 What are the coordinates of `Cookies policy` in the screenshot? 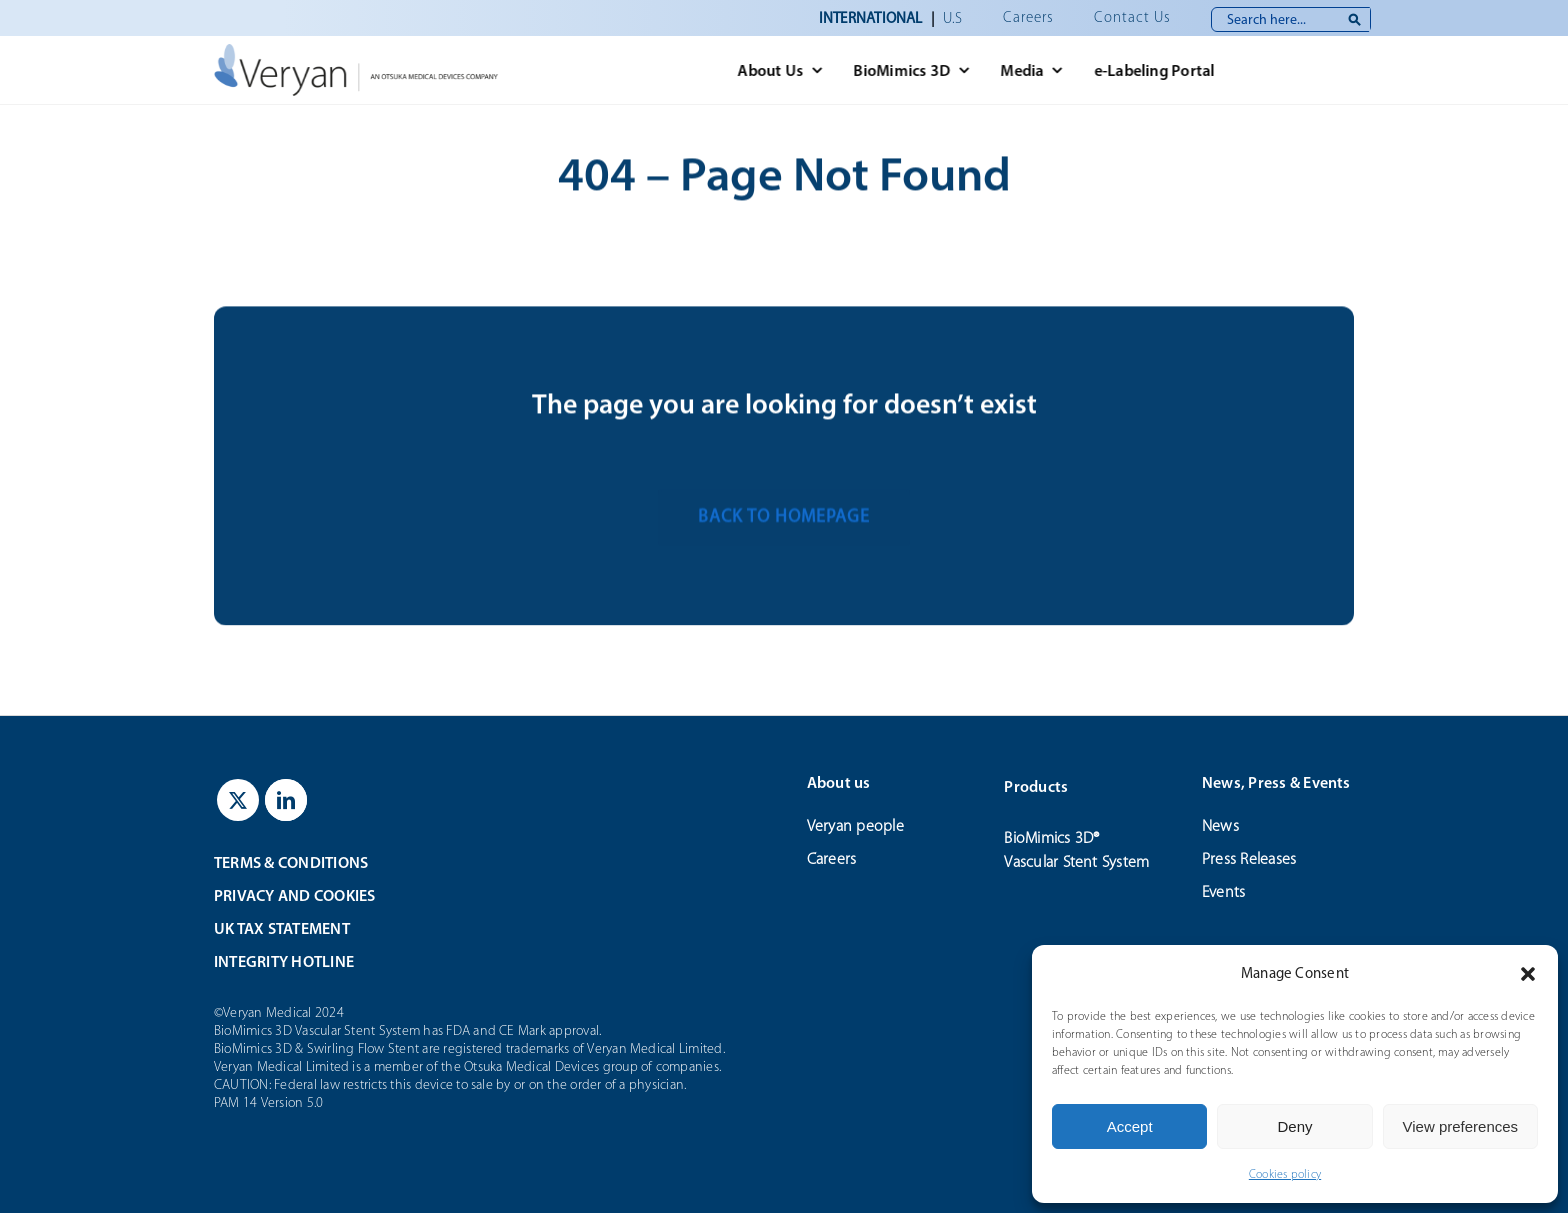 It's located at (1285, 1174).